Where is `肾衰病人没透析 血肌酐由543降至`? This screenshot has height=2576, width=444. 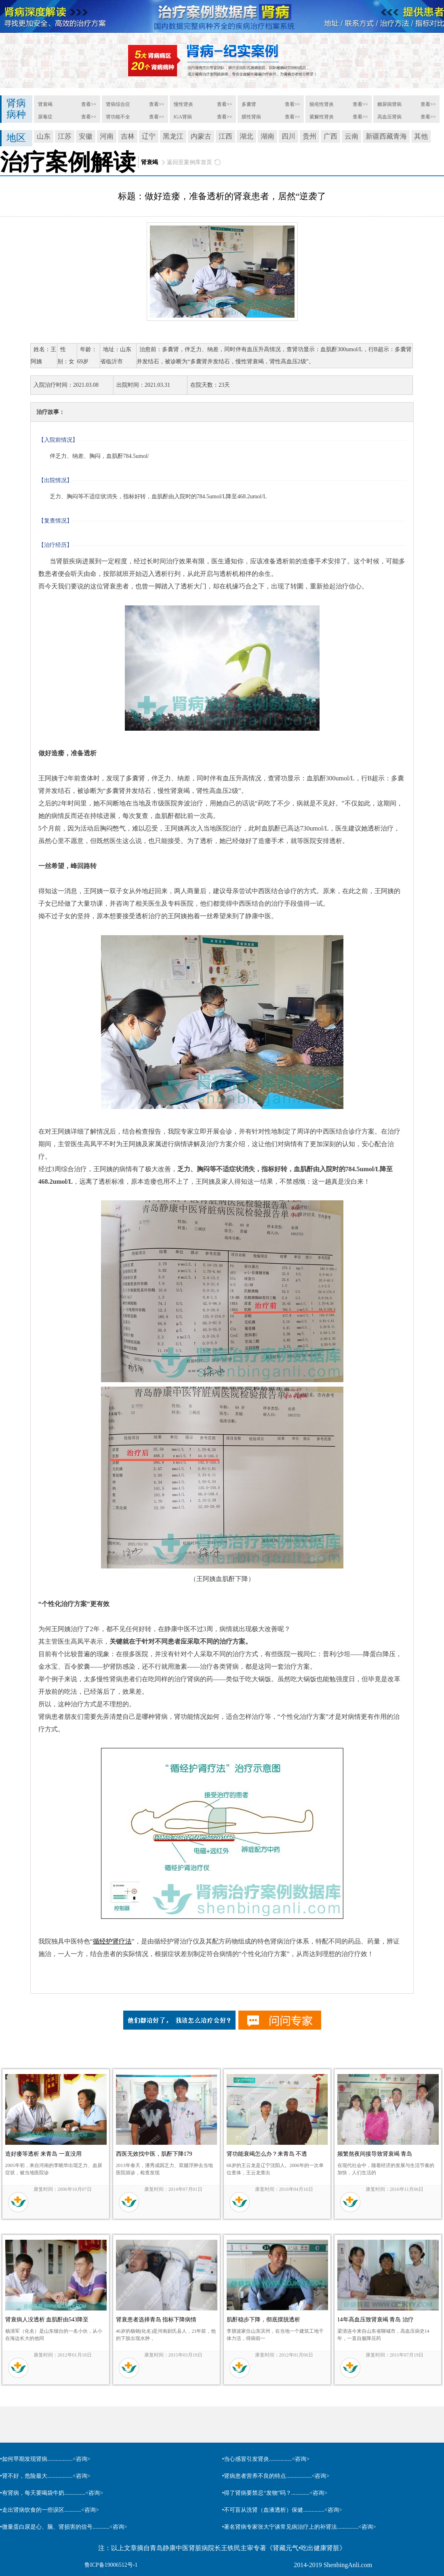
肾衰病人没透析 血肌酐由543降至 is located at coordinates (47, 2320).